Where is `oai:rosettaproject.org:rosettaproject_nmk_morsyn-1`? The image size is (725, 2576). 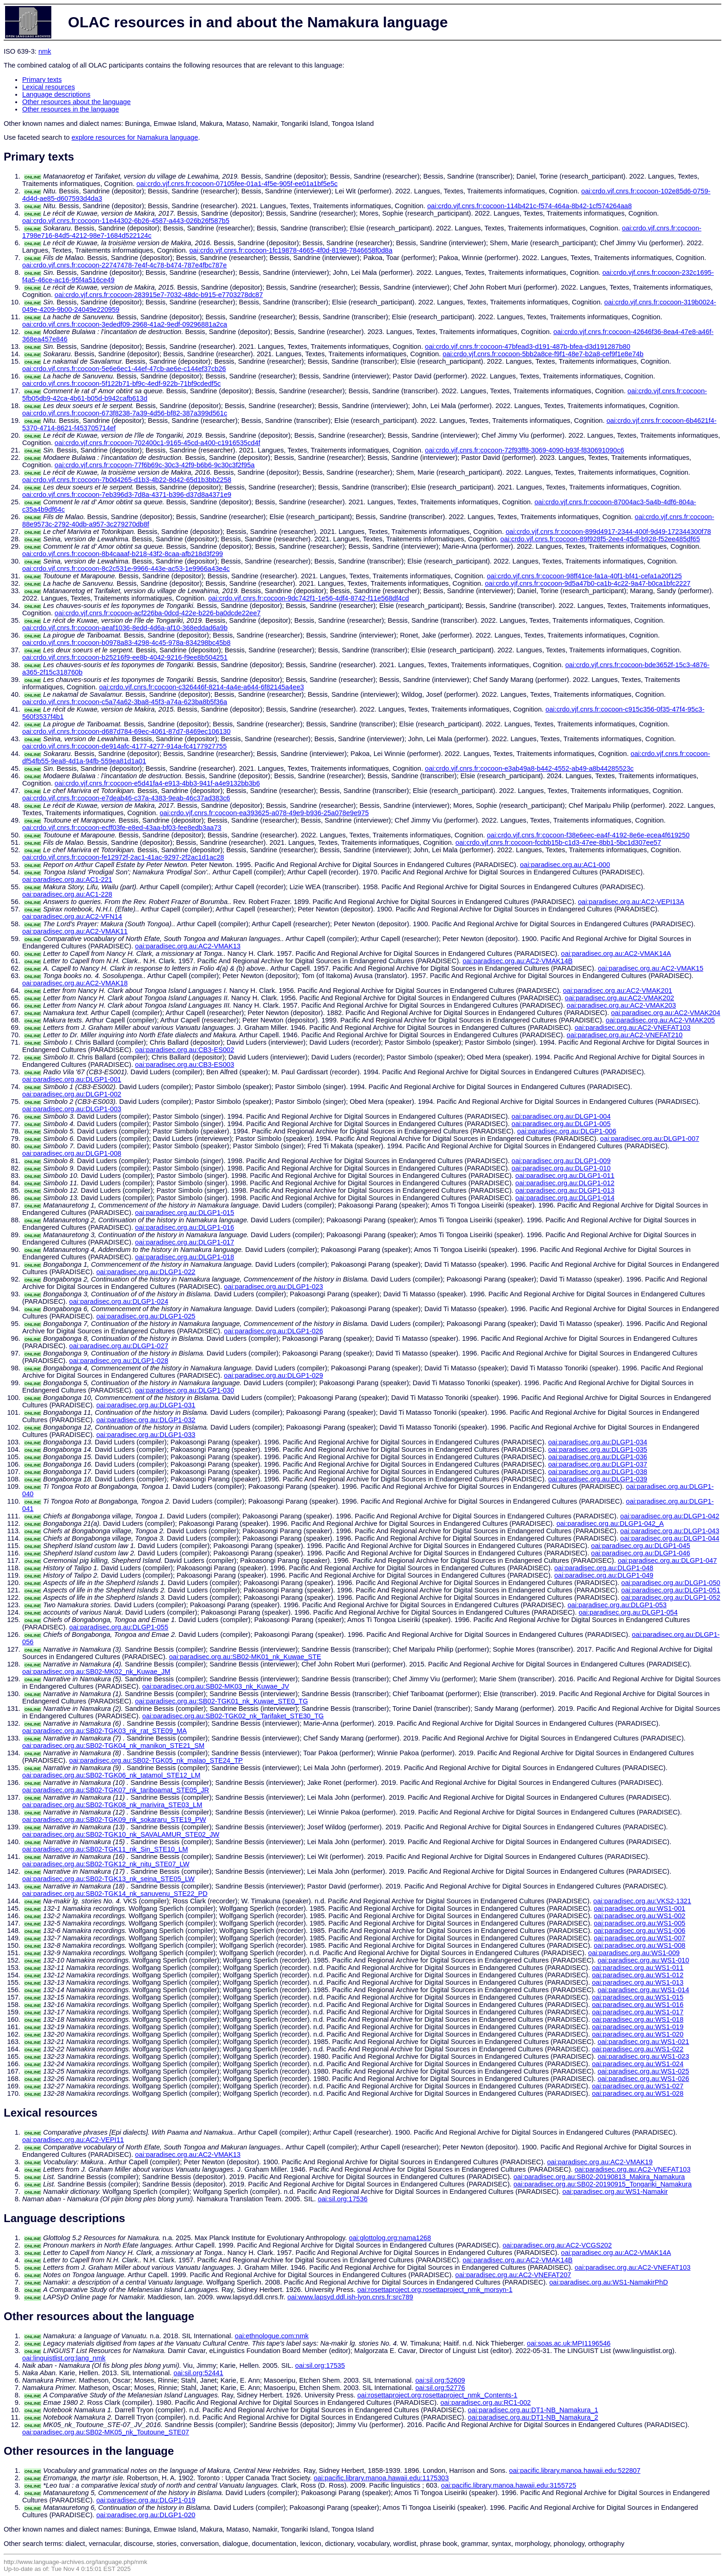
oai:rosettaproject.org:rosettaproject_nmk_morsyn-1 is located at coordinates (435, 2289).